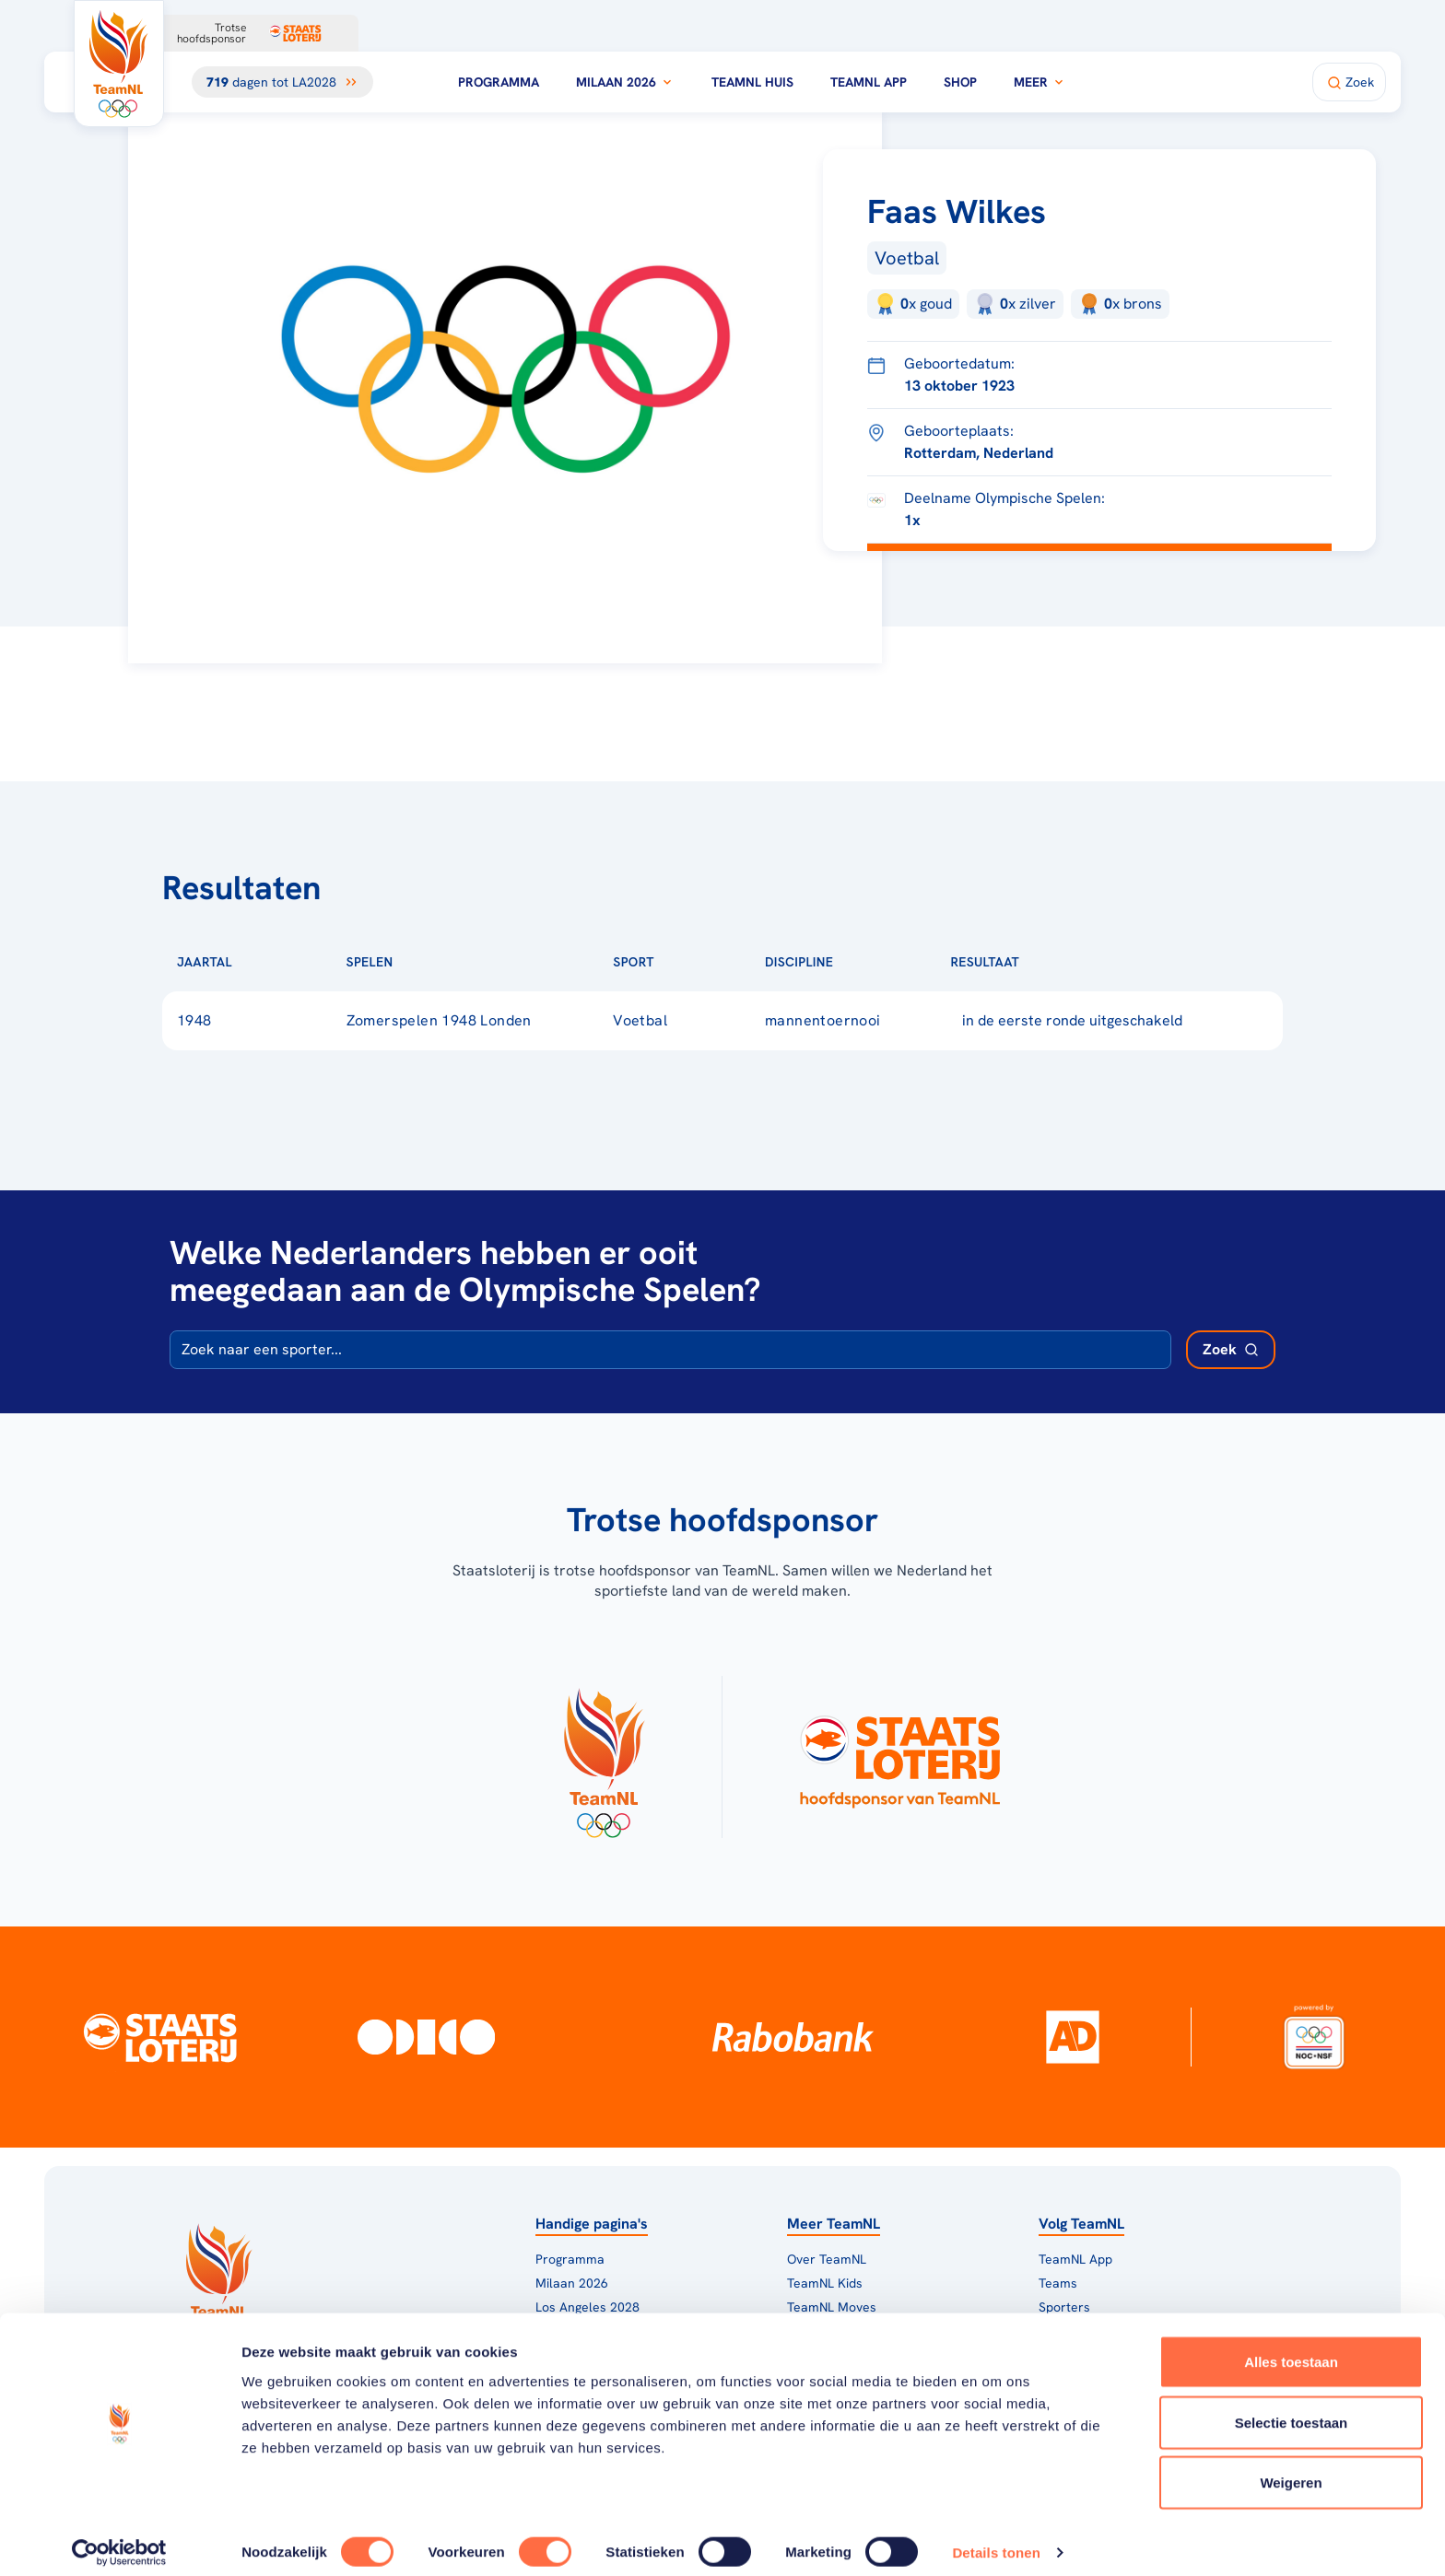  What do you see at coordinates (422, 962) in the screenshot?
I see `[Sorteer op Spelen]` at bounding box center [422, 962].